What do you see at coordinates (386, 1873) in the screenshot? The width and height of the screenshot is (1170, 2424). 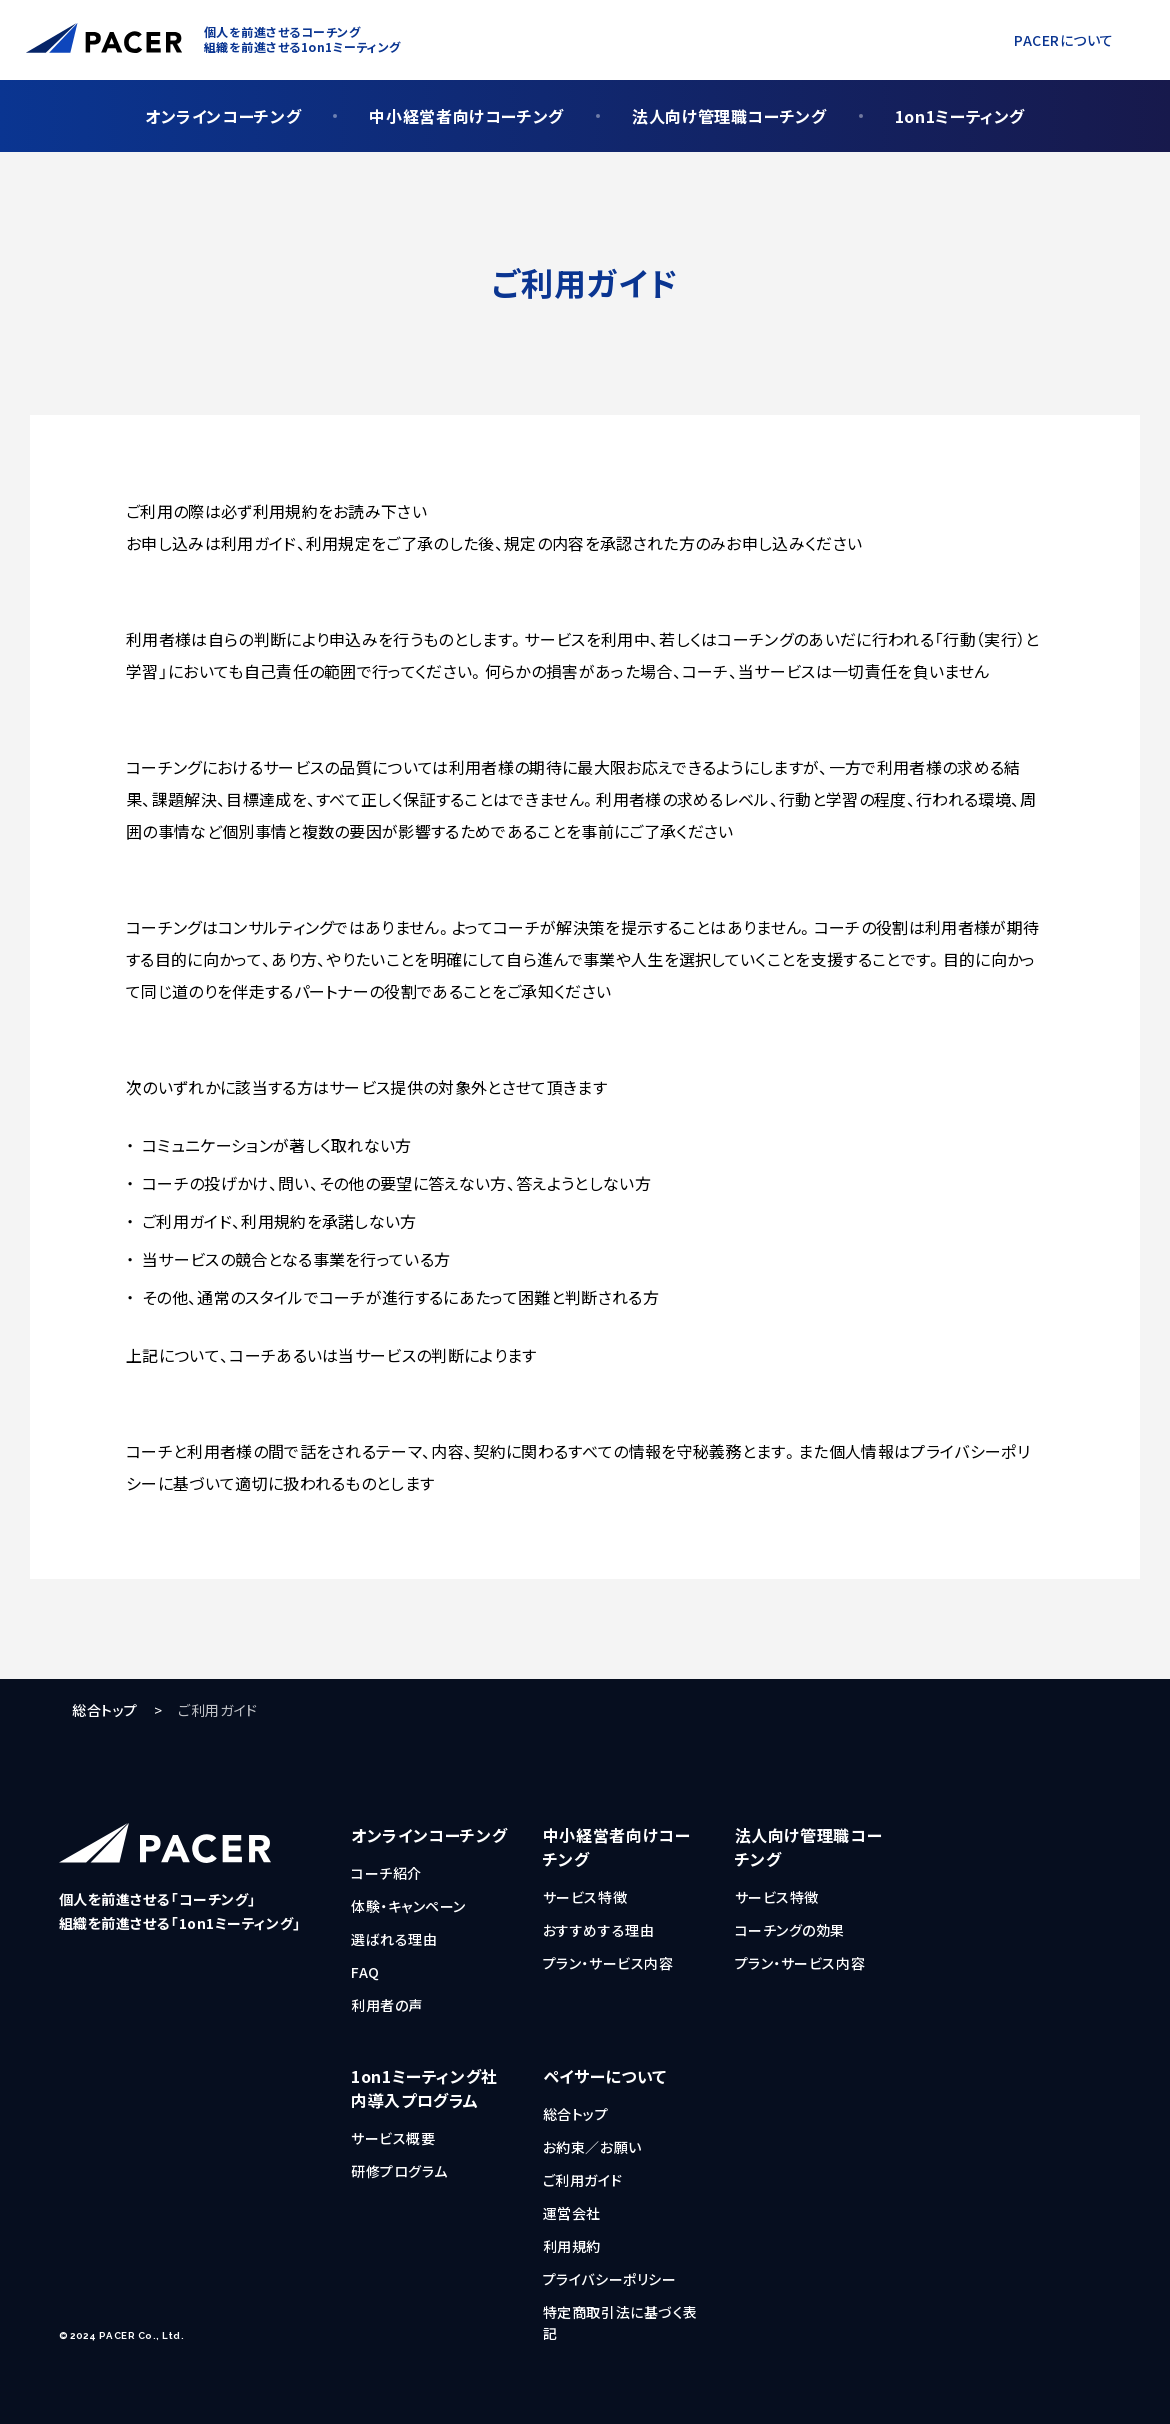 I see `コーチ紹介` at bounding box center [386, 1873].